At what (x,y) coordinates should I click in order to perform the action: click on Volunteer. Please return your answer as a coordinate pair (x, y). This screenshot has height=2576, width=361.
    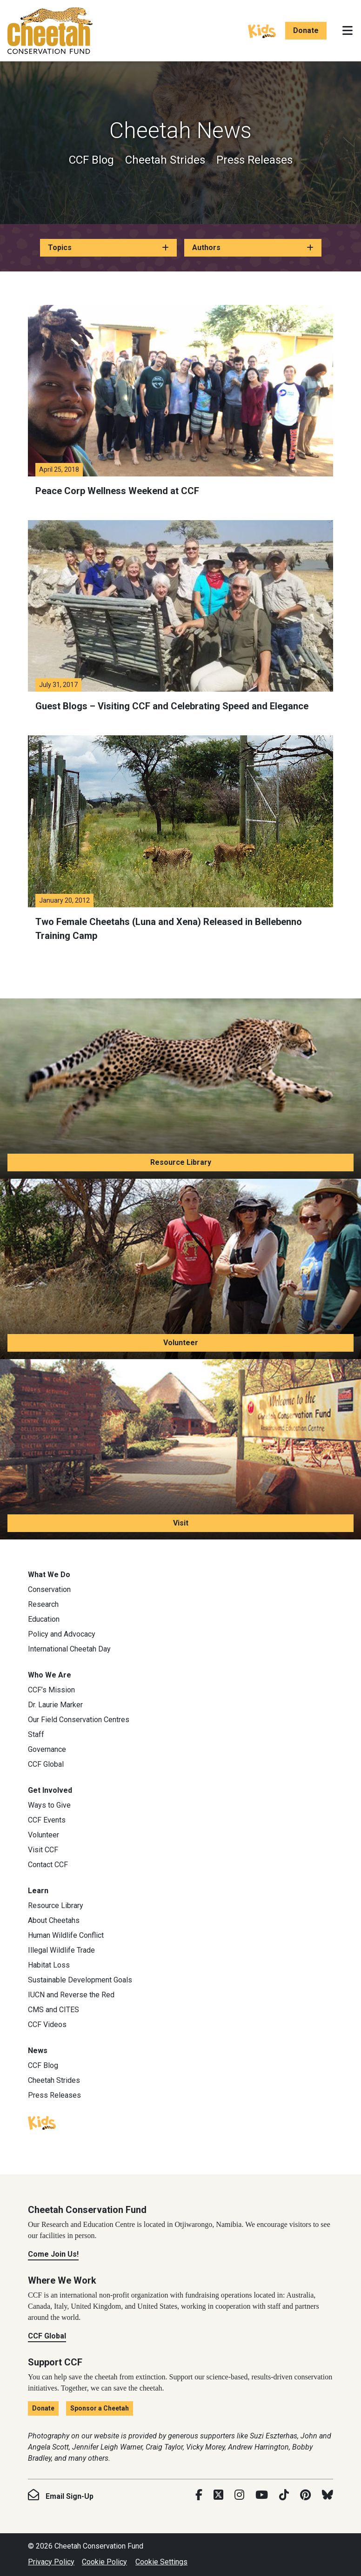
    Looking at the image, I should click on (180, 1342).